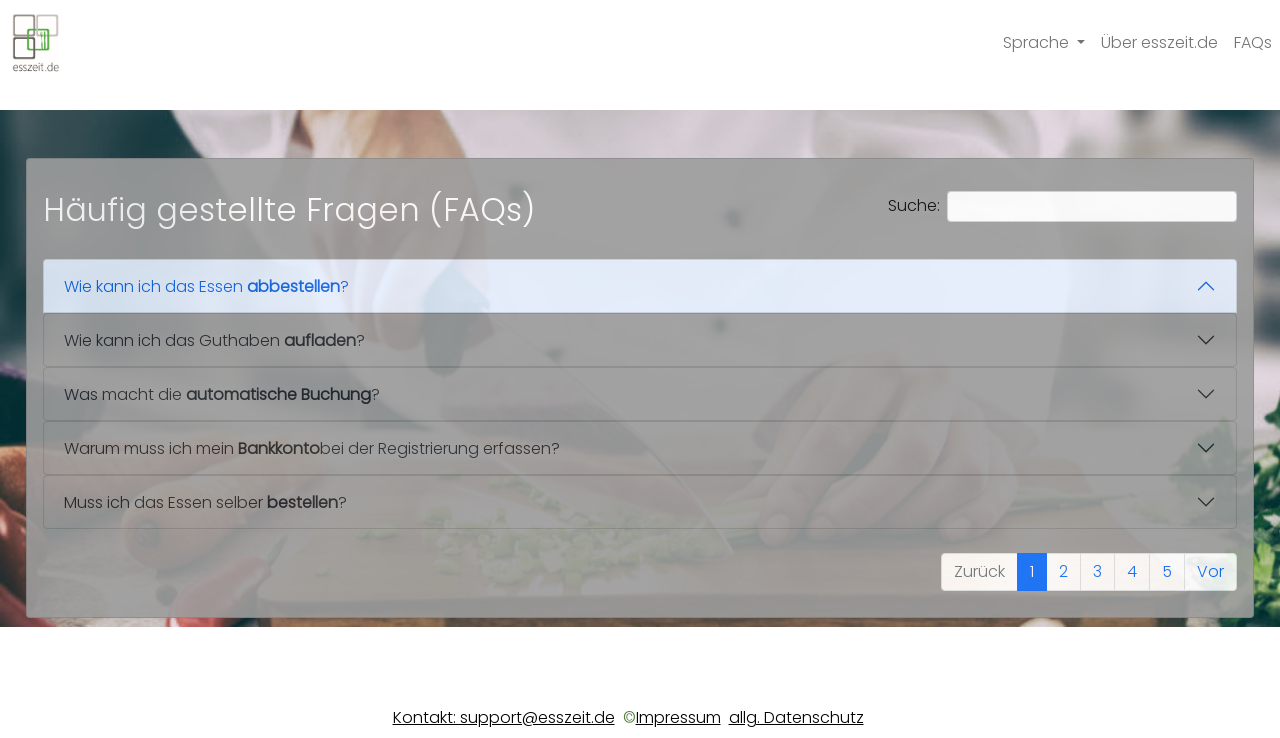 This screenshot has height=738, width=1280. What do you see at coordinates (1159, 42) in the screenshot?
I see `Über esszeit.de` at bounding box center [1159, 42].